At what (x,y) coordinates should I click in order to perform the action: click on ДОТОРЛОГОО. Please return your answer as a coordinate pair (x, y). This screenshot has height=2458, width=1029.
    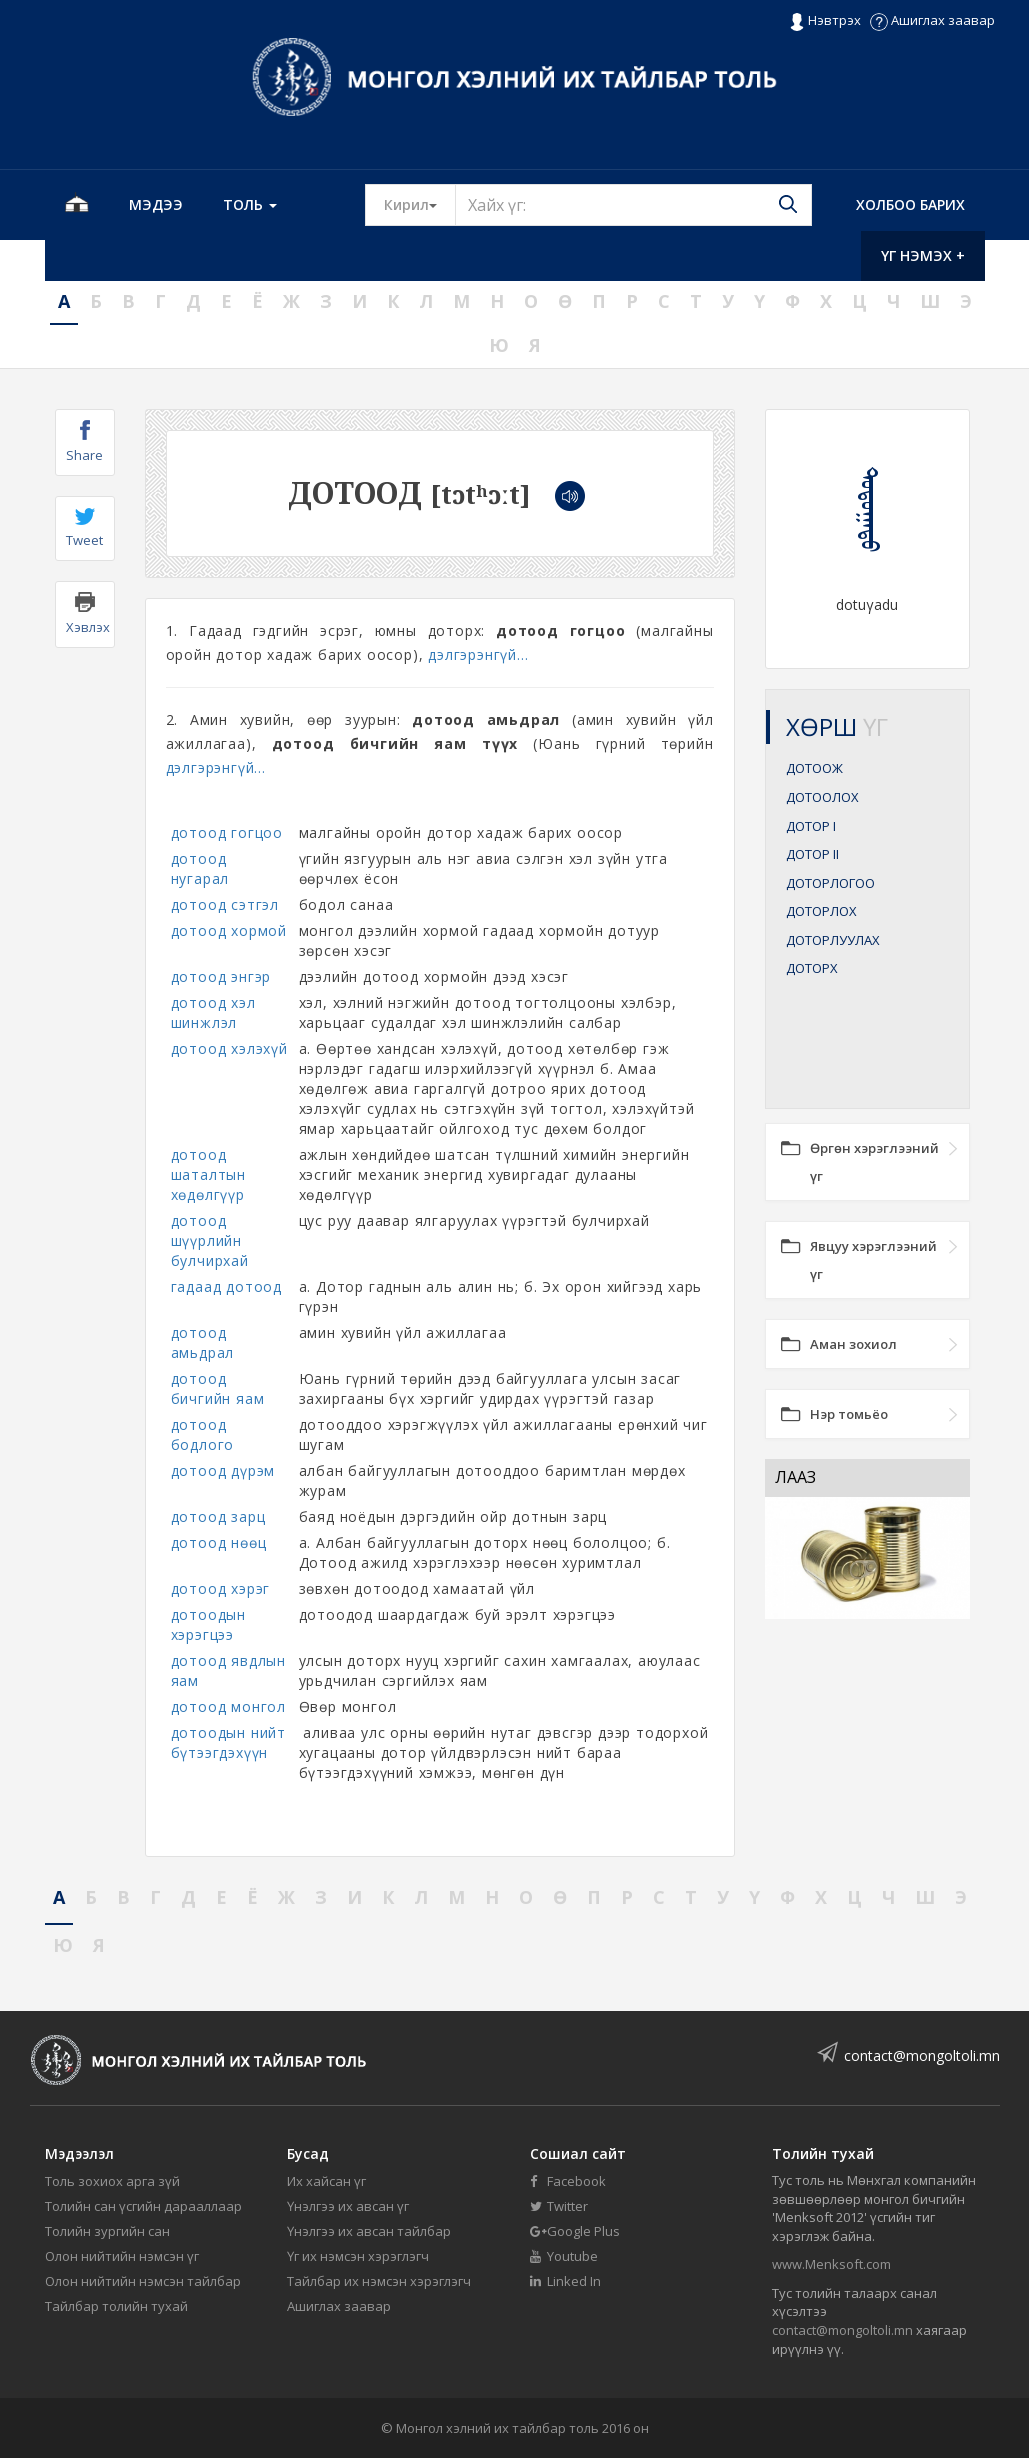
    Looking at the image, I should click on (830, 883).